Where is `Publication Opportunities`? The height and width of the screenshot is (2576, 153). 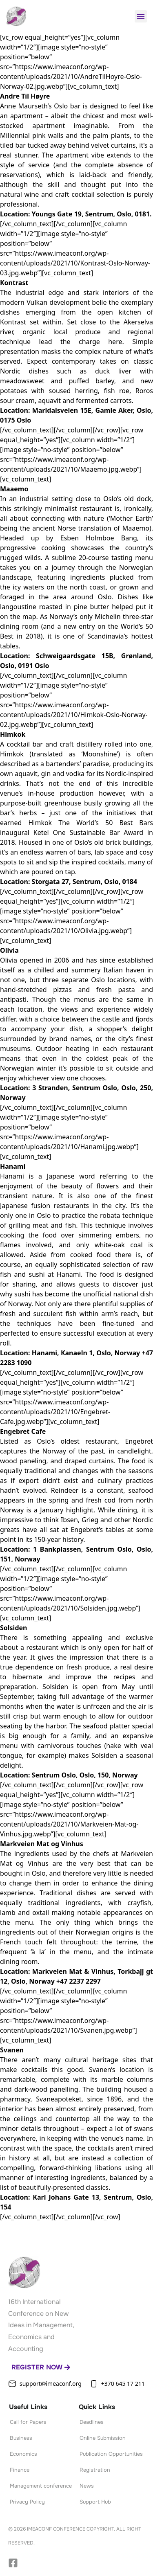 Publication Opportunities is located at coordinates (111, 2453).